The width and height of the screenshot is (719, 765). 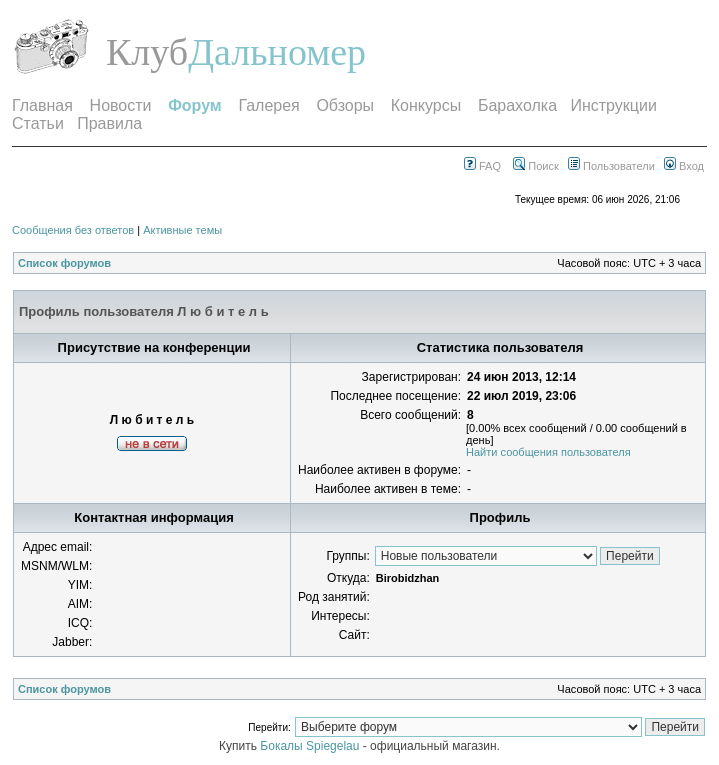 I want to click on Активные темы, so click(x=182, y=230).